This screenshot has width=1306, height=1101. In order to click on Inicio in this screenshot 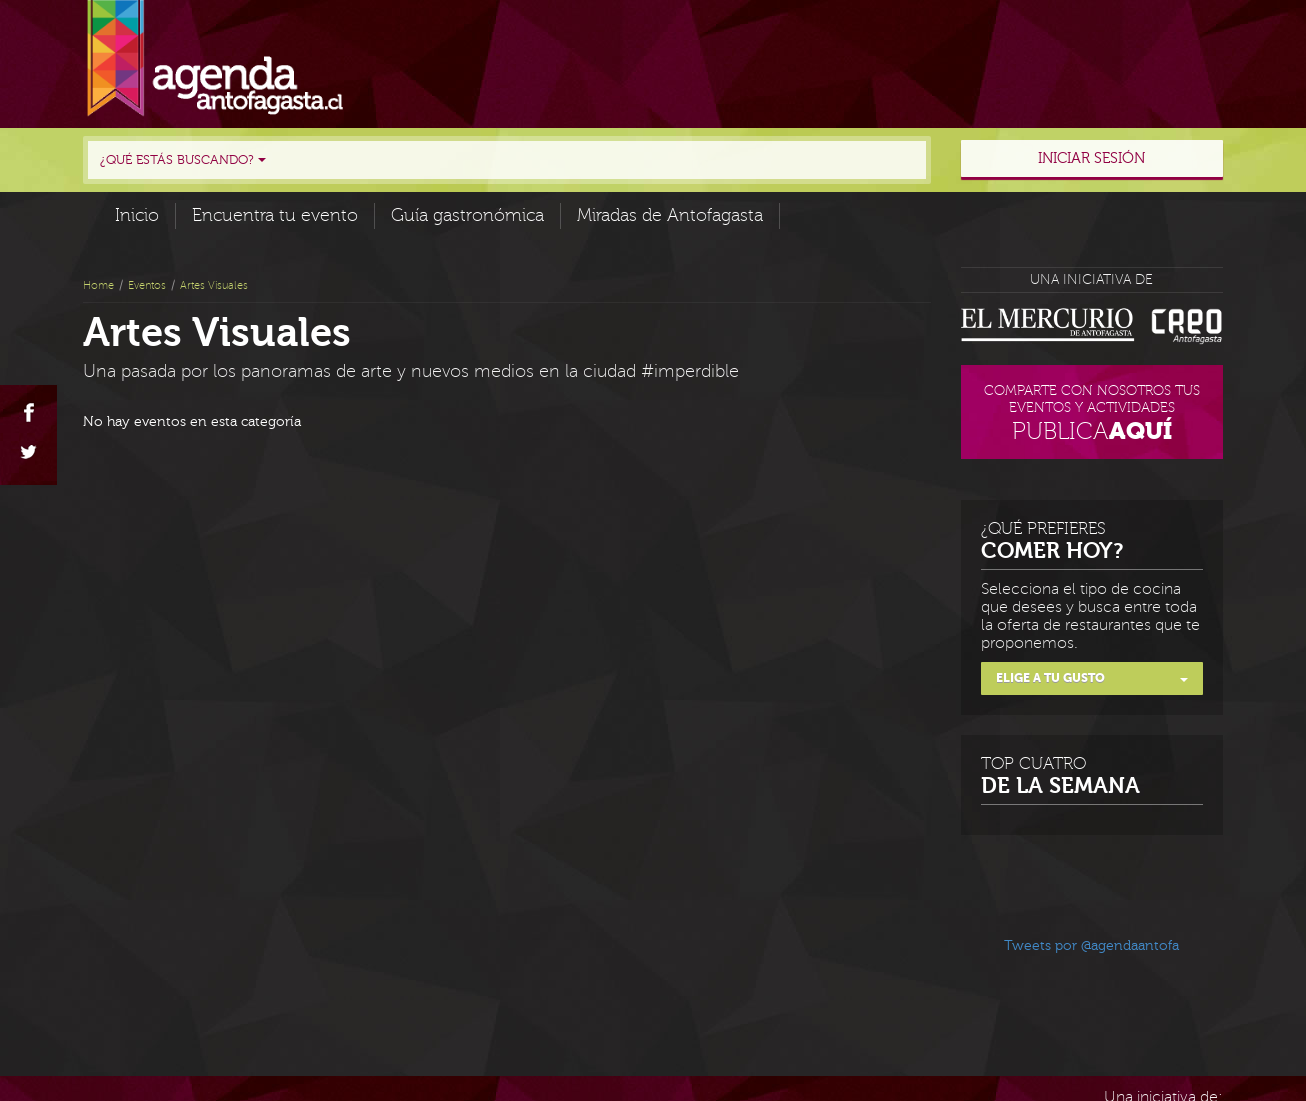, I will do `click(137, 215)`.